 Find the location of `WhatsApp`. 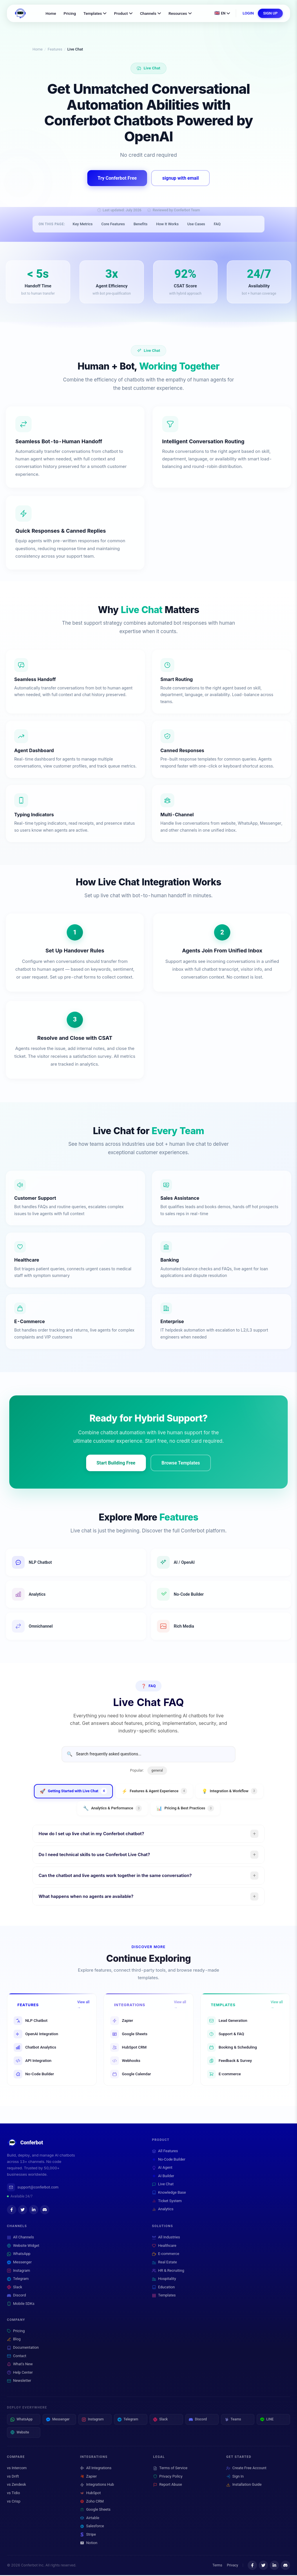

WhatsApp is located at coordinates (18, 2255).